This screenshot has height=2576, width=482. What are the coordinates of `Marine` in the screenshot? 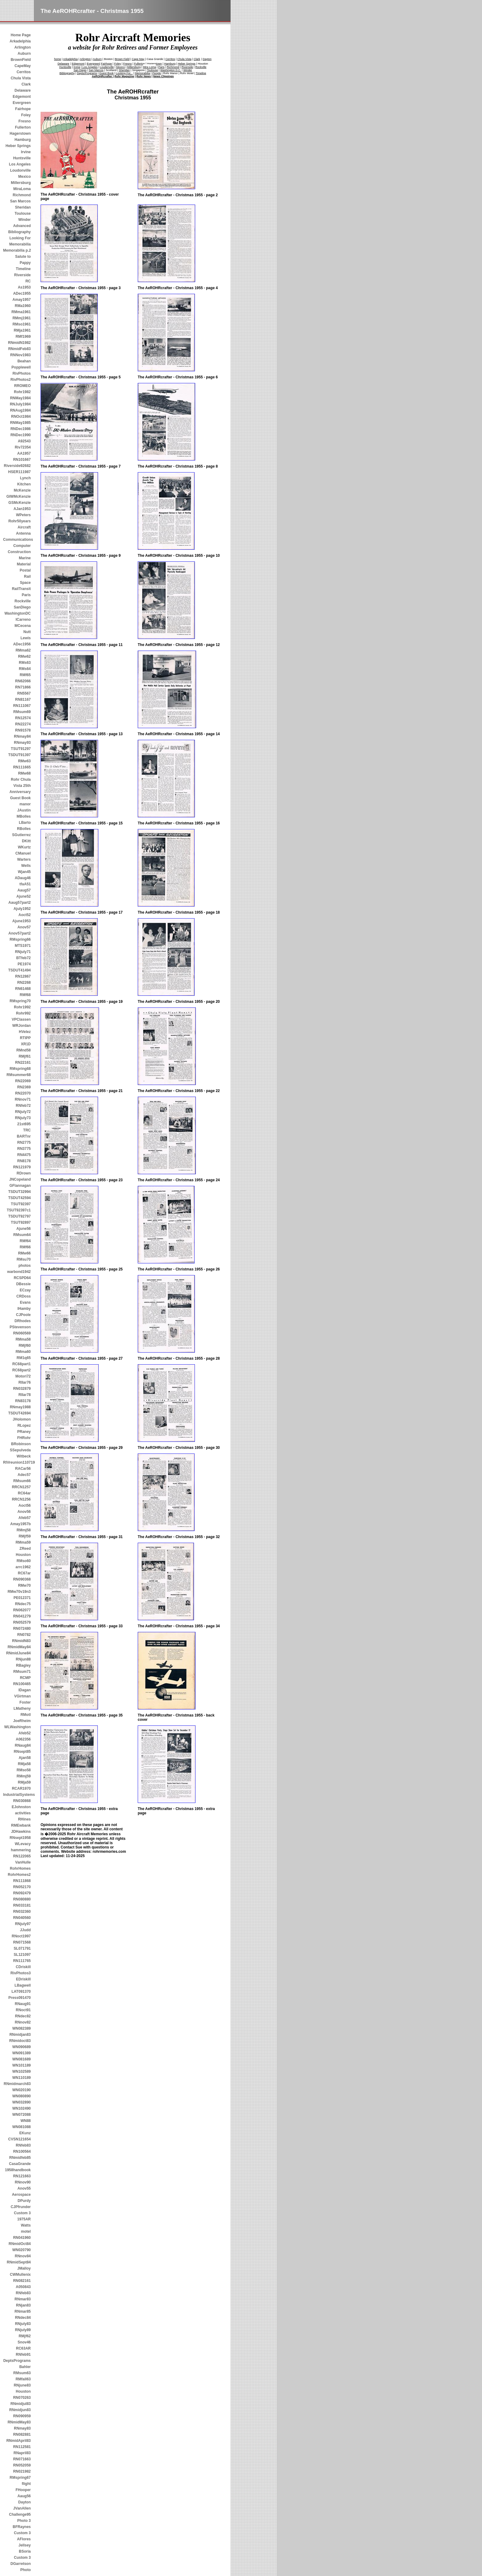 It's located at (25, 558).